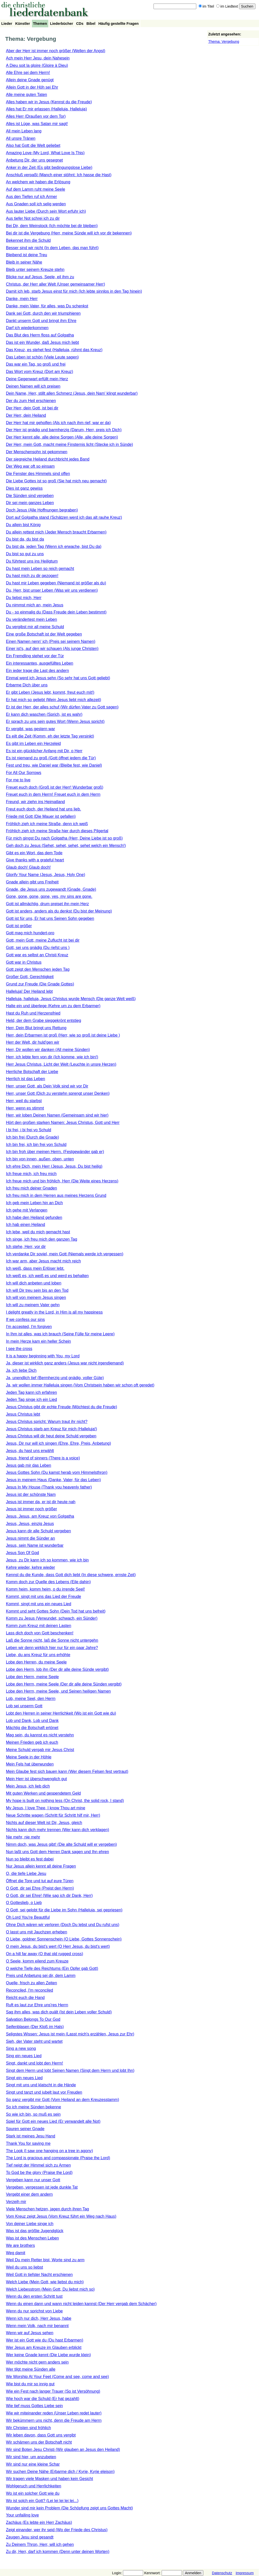 This screenshot has width=259, height=2576. I want to click on Wenn wir auf Jesus sehen, so click(29, 2333).